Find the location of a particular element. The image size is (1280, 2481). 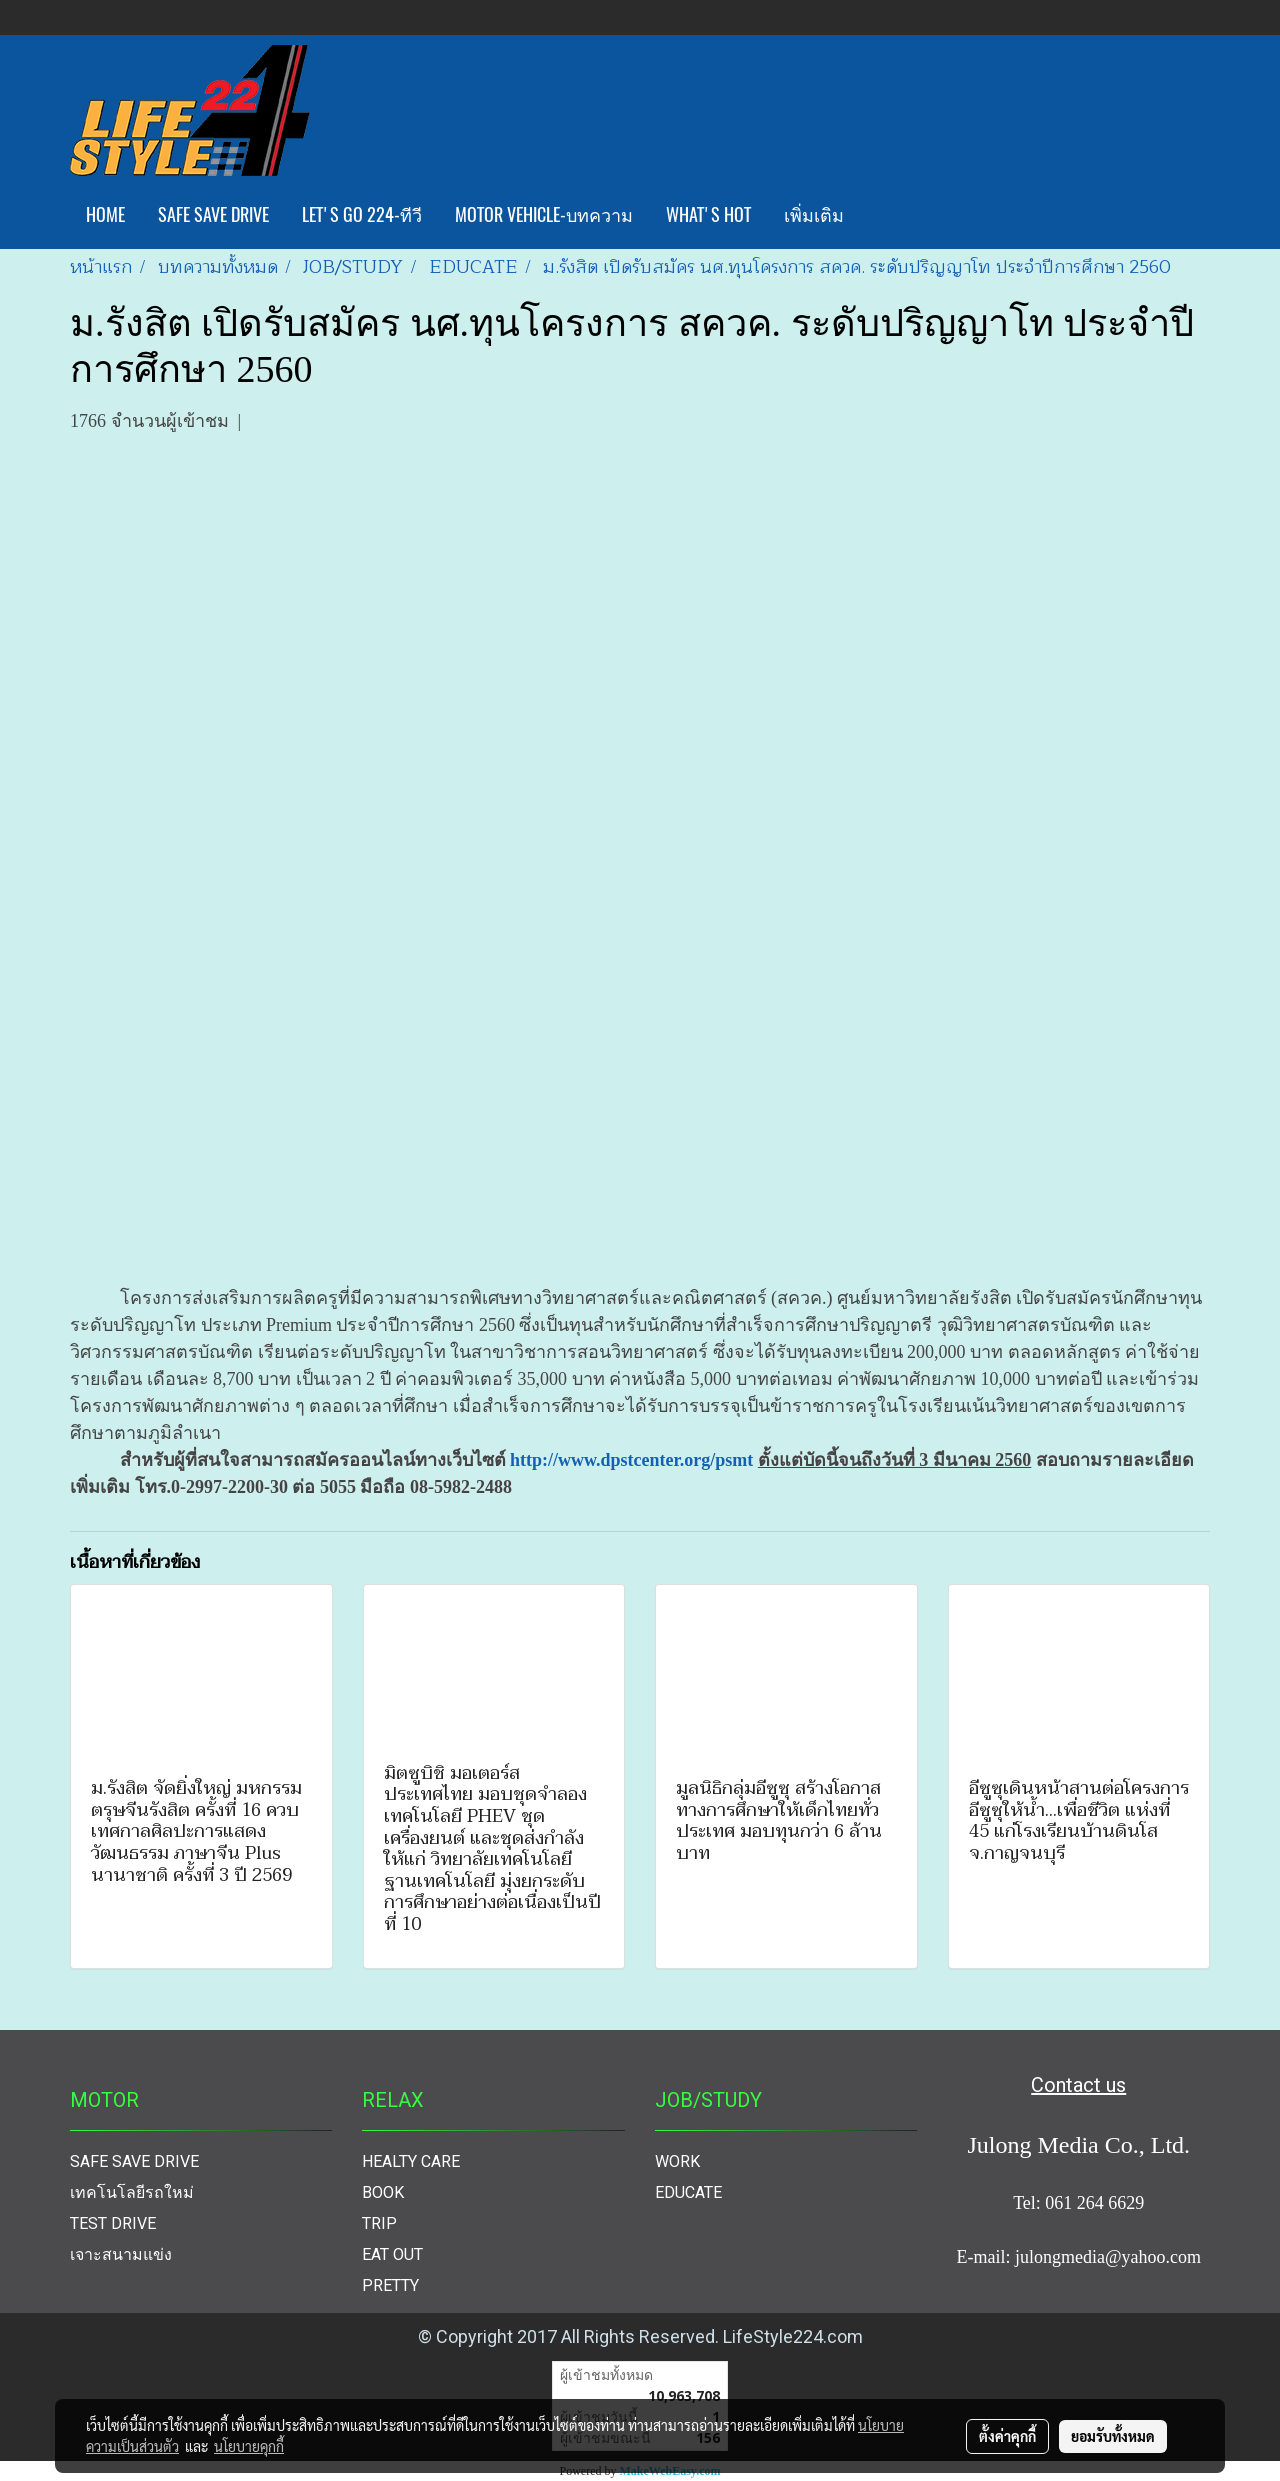

เทคโนโลยีรถใหม่ is located at coordinates (132, 2192).